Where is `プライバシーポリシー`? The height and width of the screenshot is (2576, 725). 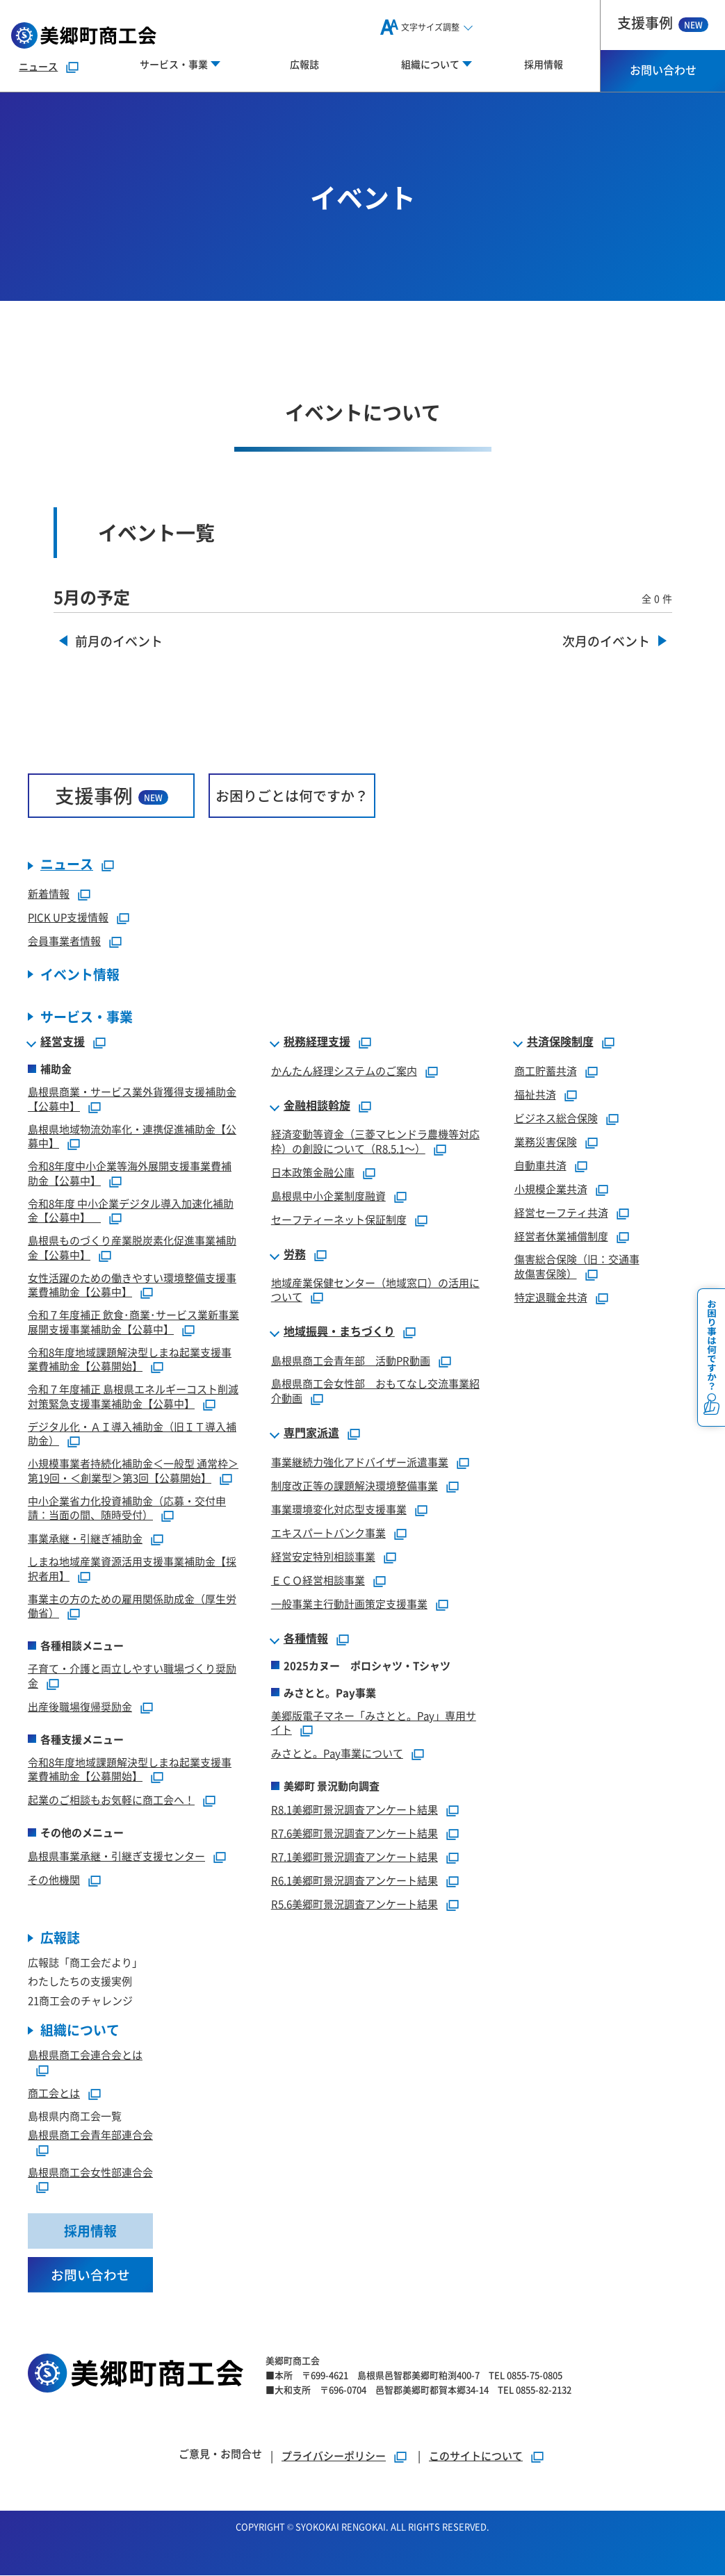 プライバシーポリシー is located at coordinates (334, 2456).